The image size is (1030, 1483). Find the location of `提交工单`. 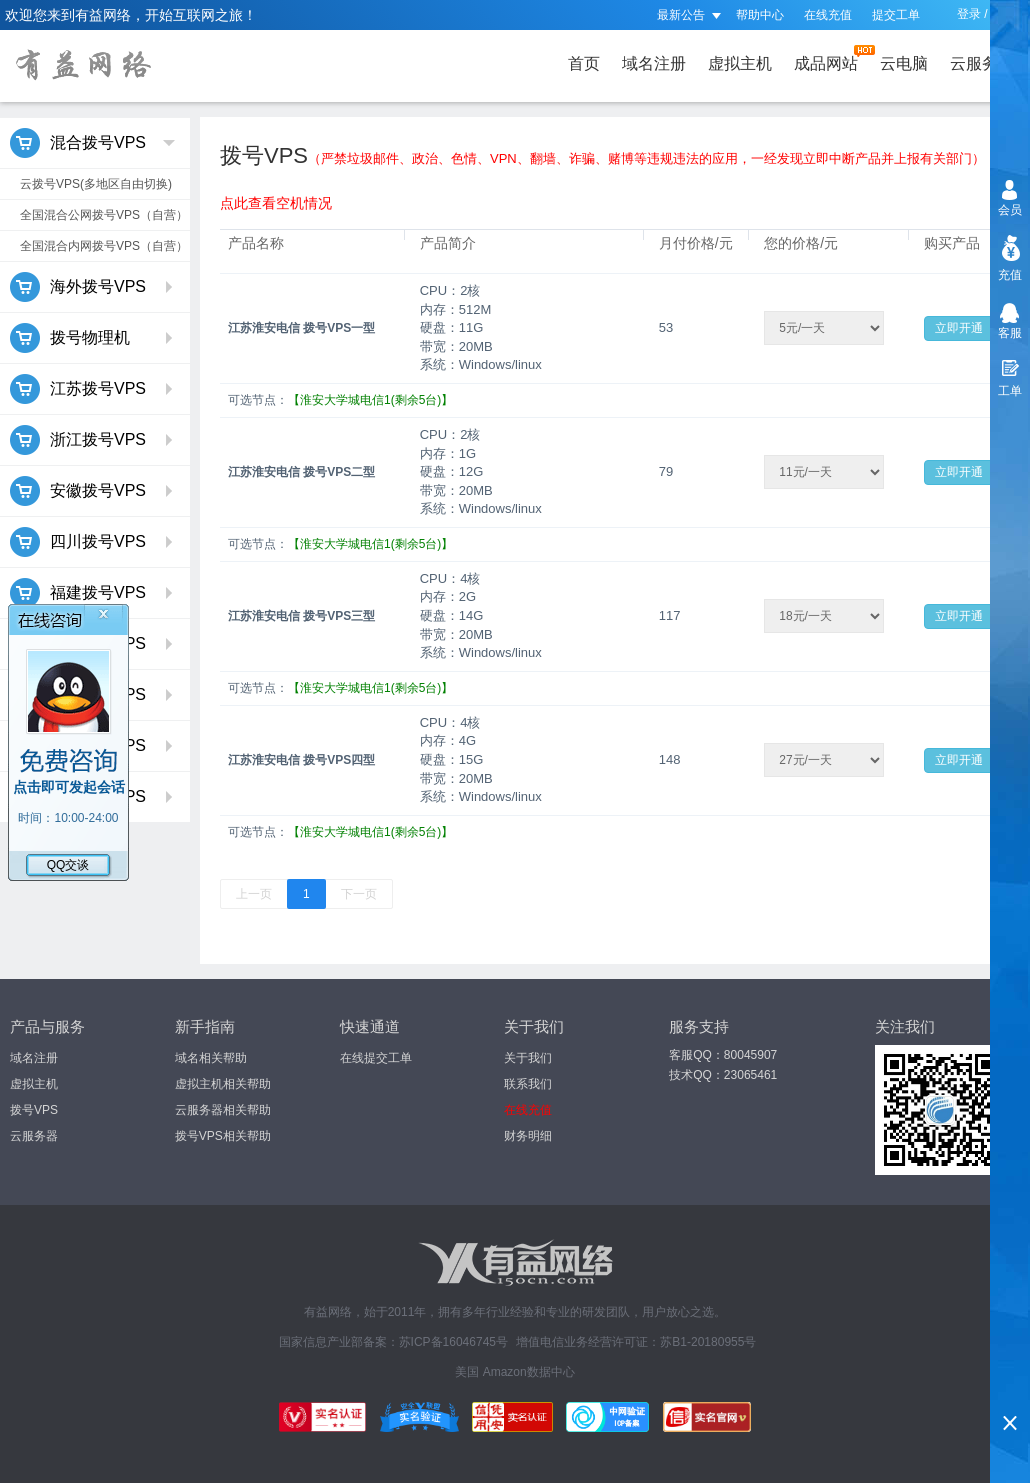

提交工单 is located at coordinates (896, 15).